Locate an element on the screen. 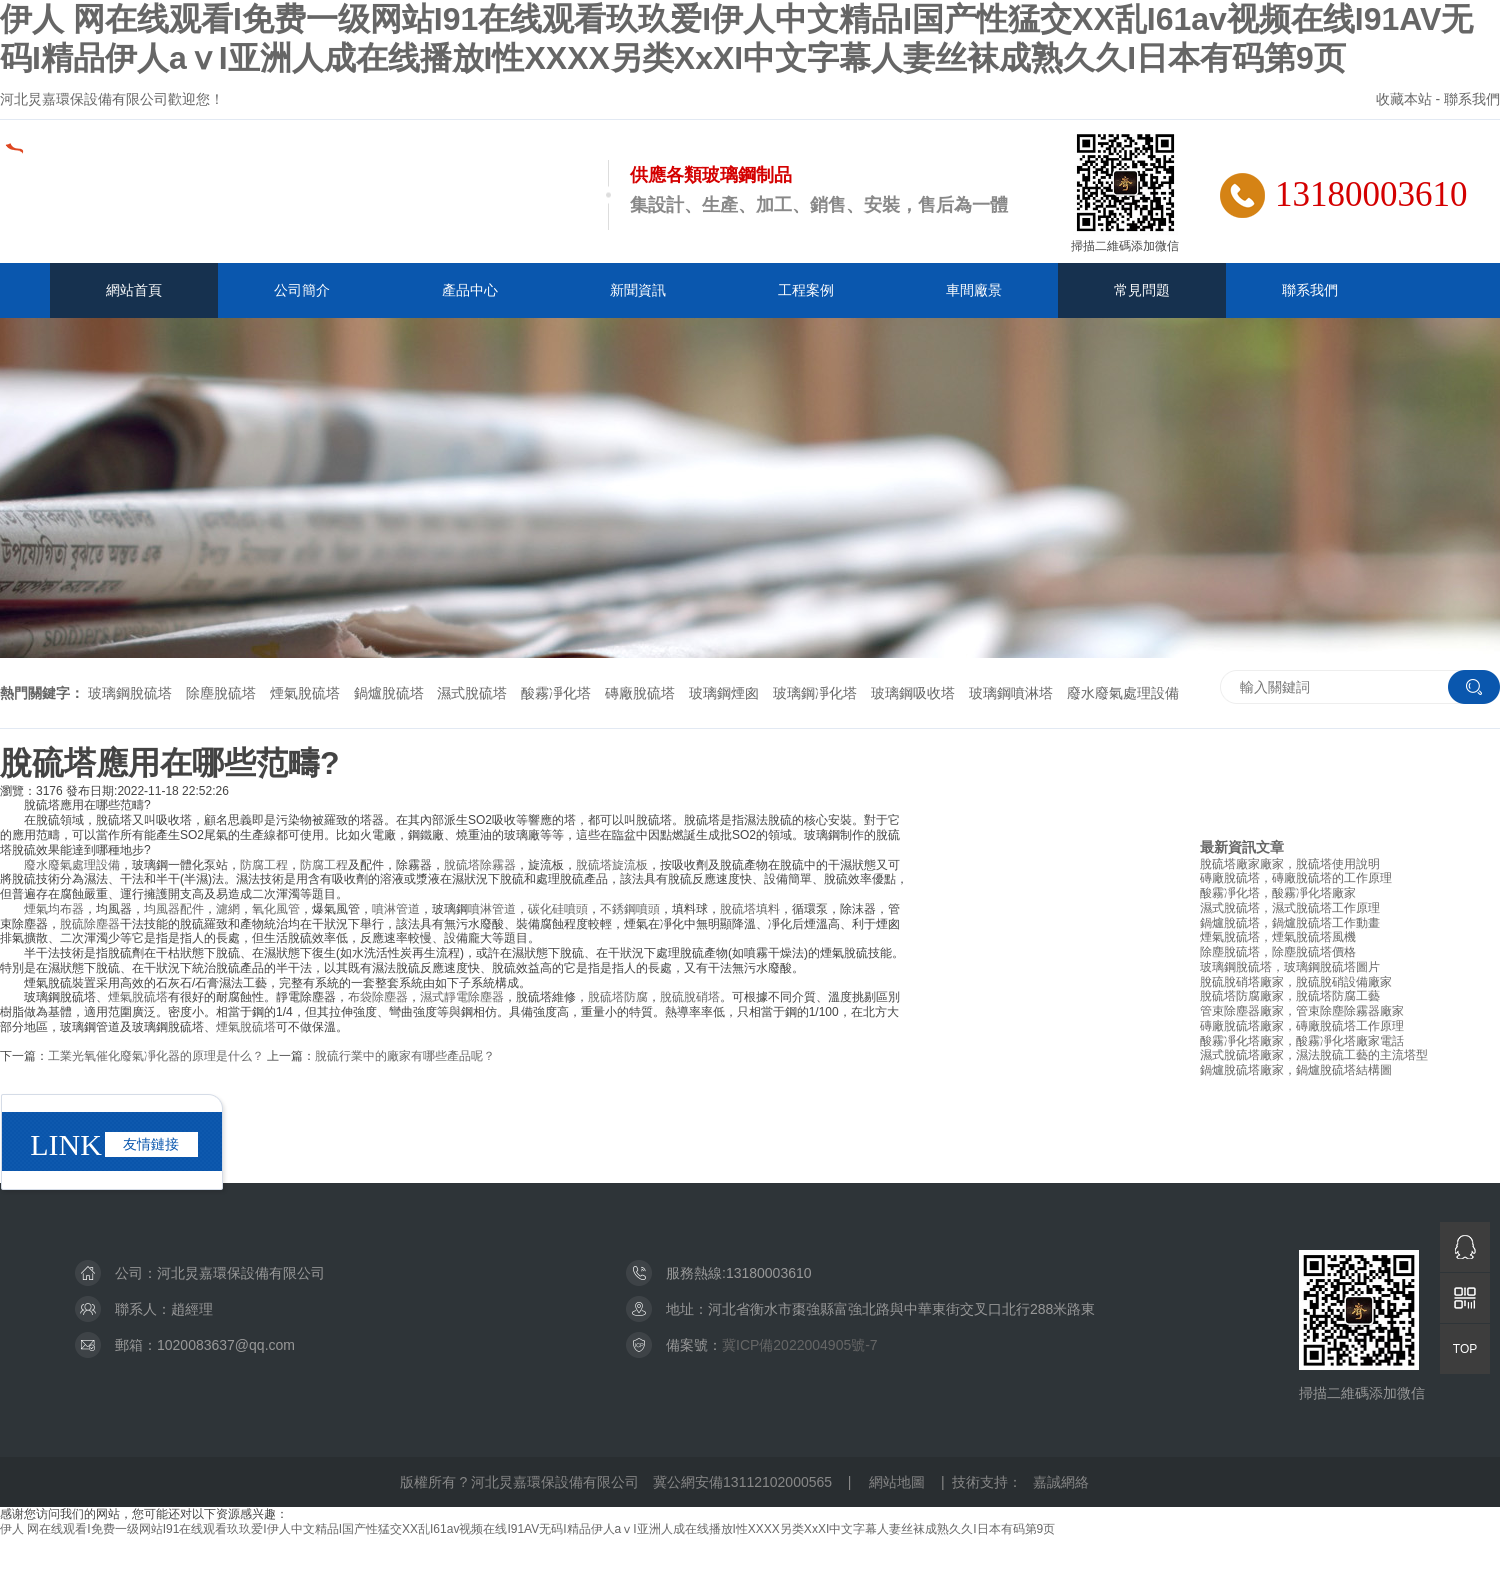 This screenshot has width=1500, height=1576. 脫硫塔旋流板 is located at coordinates (612, 865).